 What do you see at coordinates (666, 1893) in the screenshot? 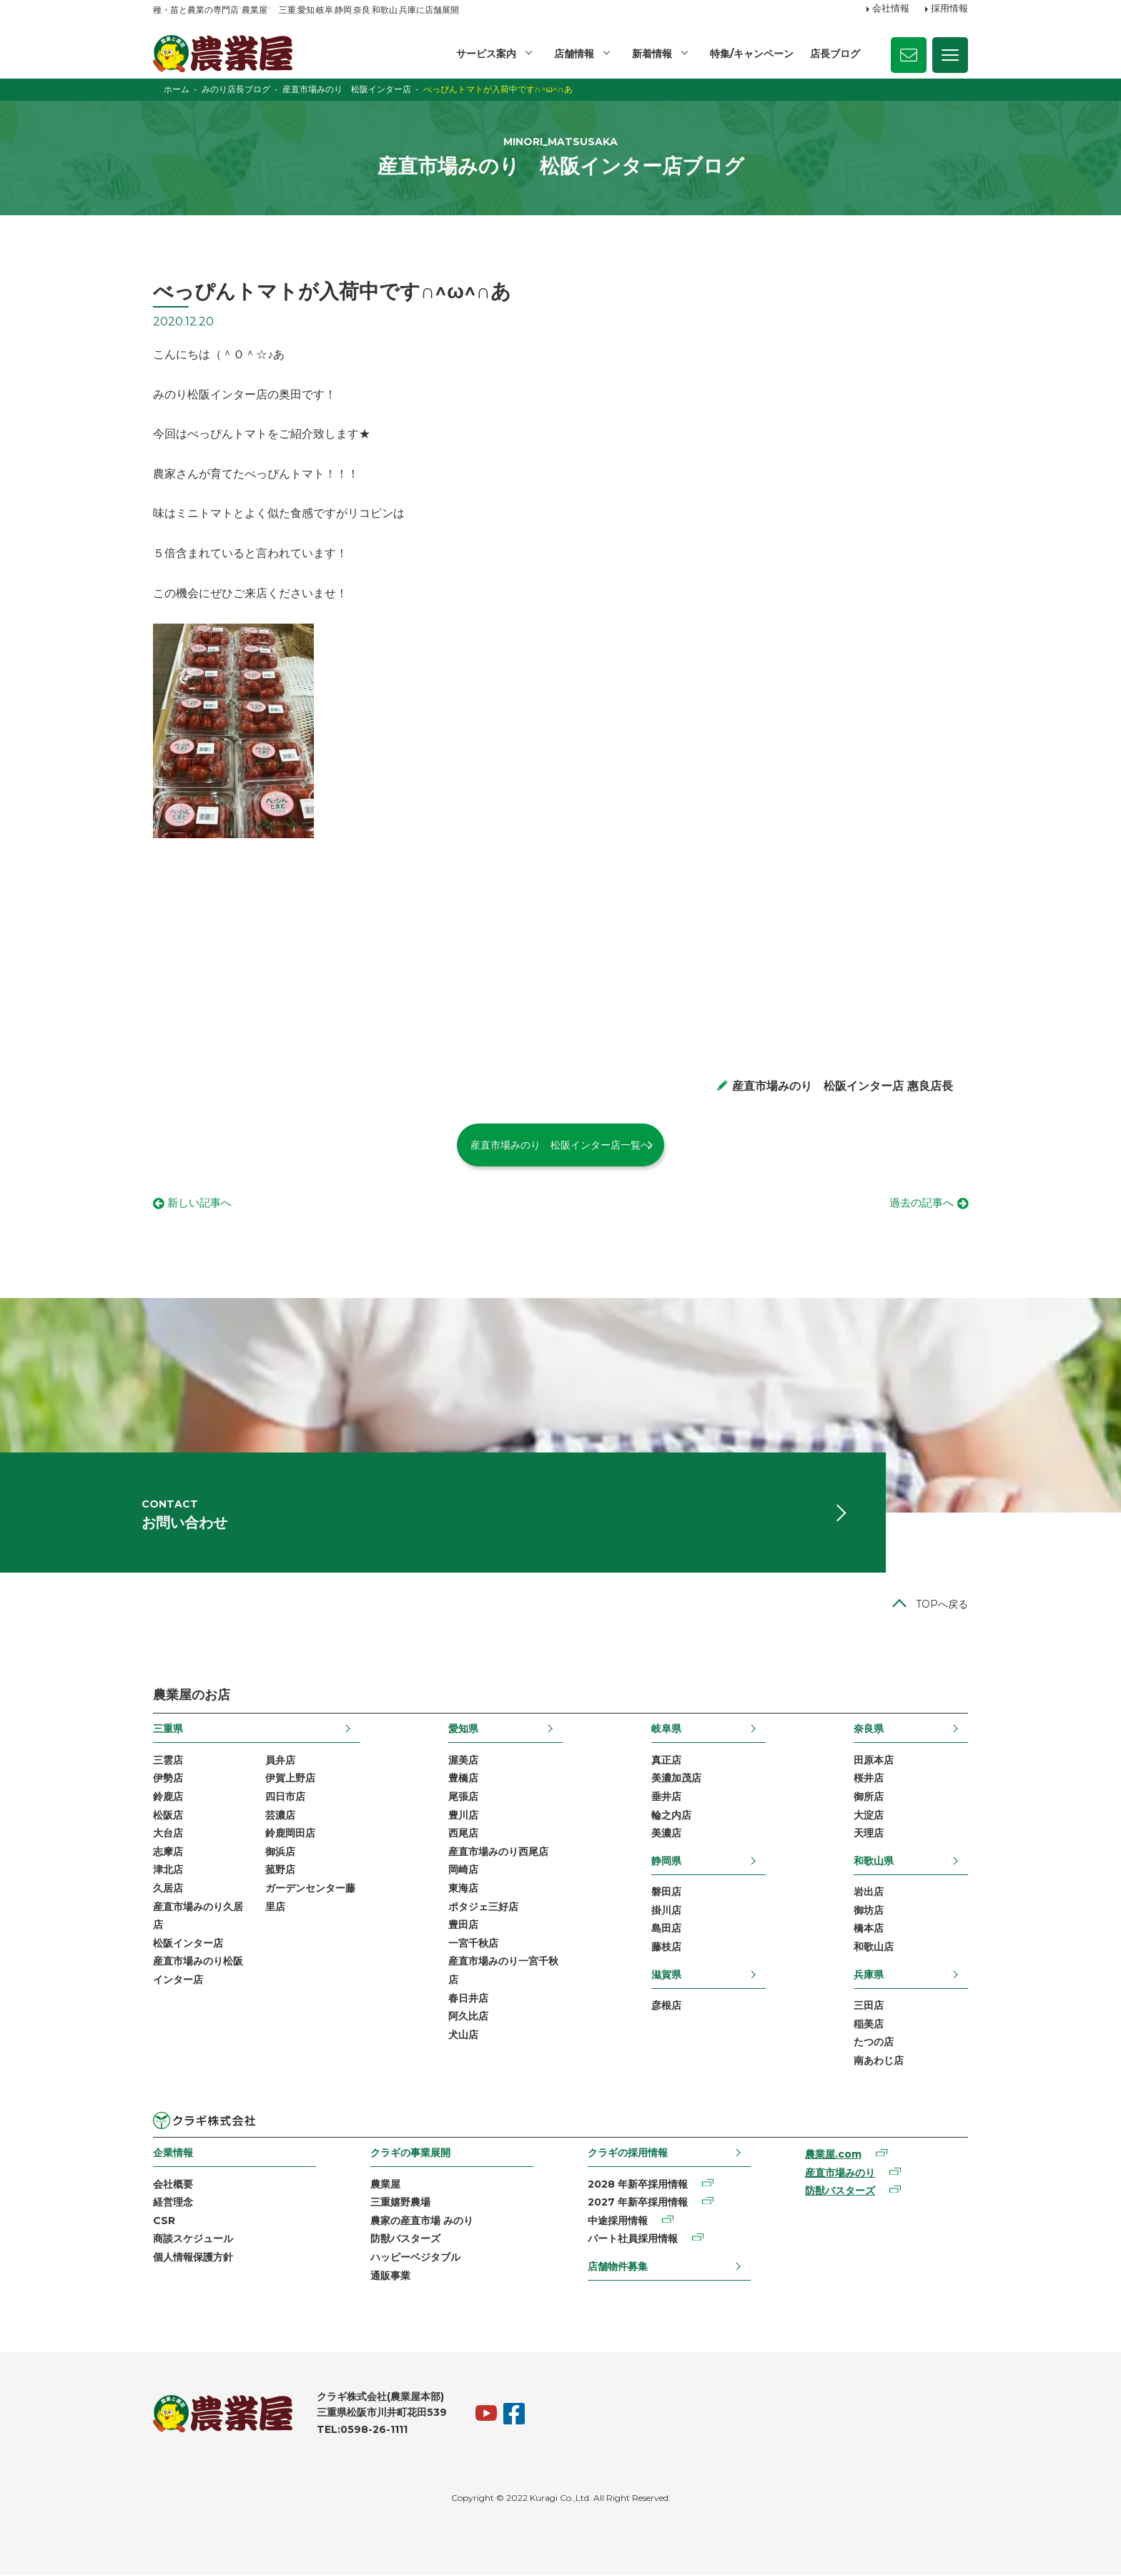
I see `磐田店` at bounding box center [666, 1893].